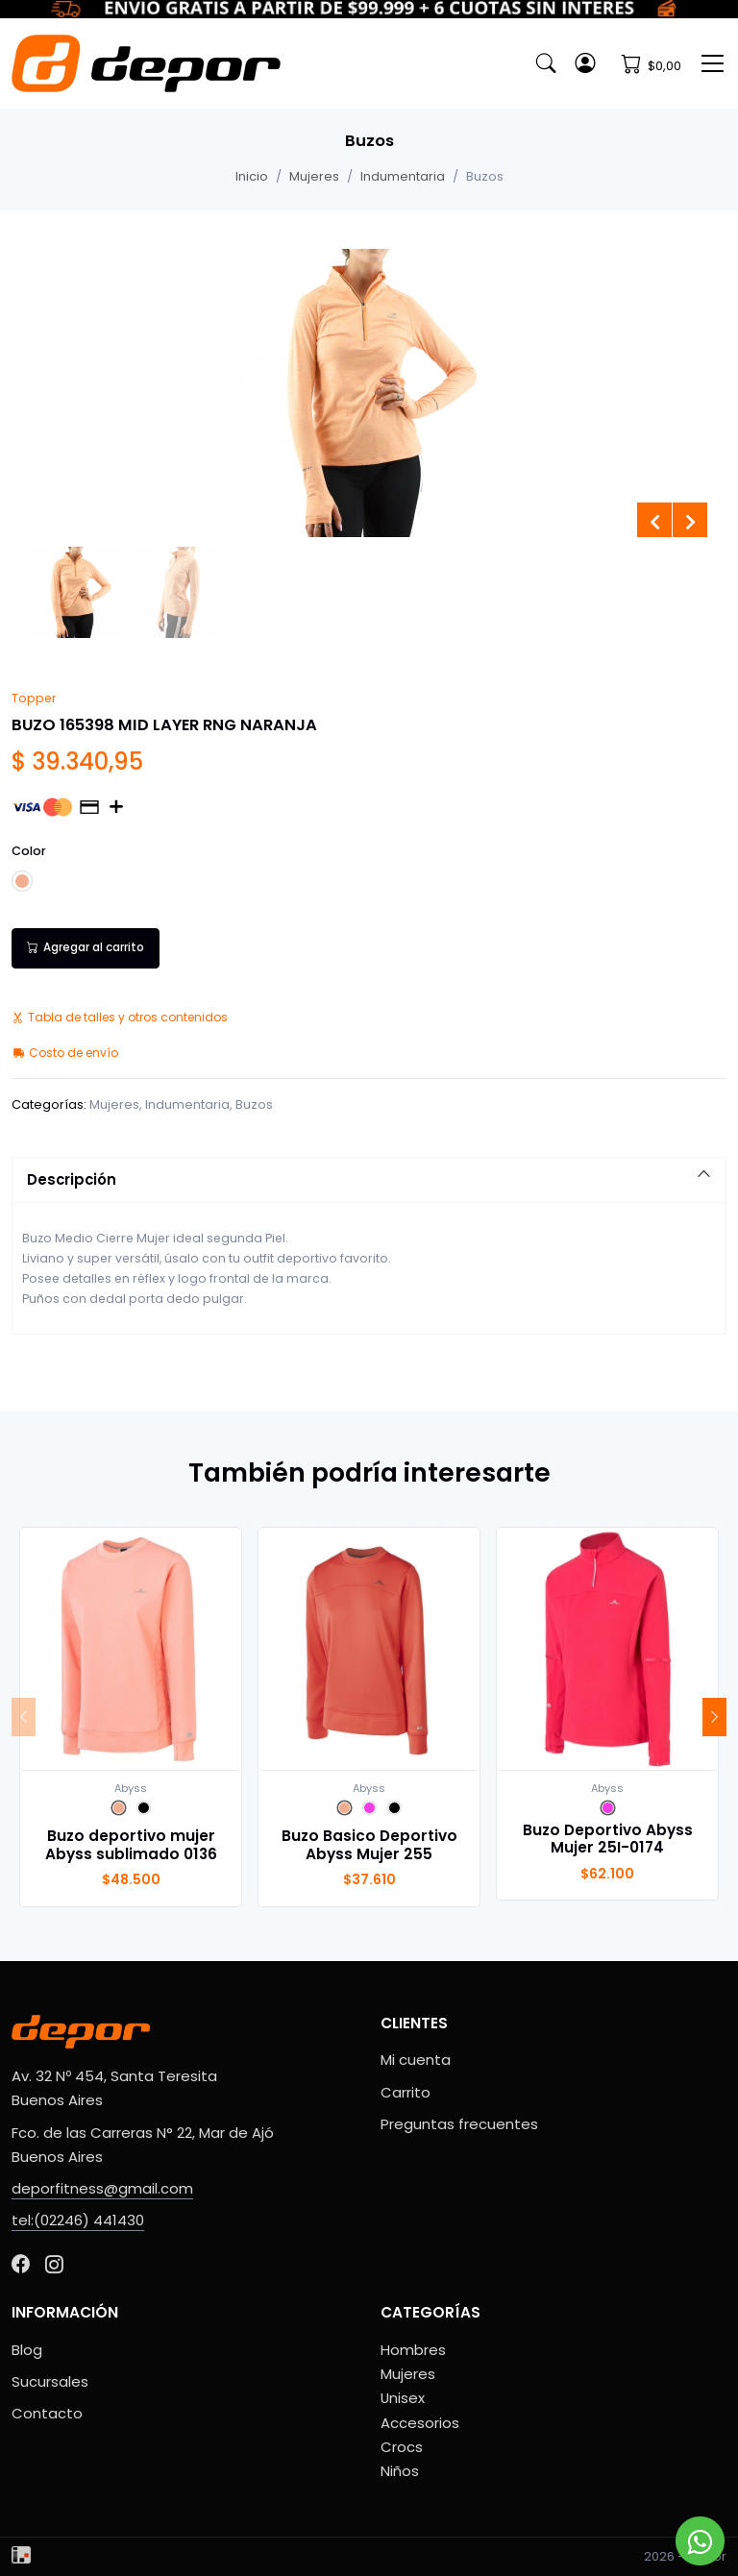 This screenshot has width=738, height=2576. I want to click on Niños, so click(400, 2471).